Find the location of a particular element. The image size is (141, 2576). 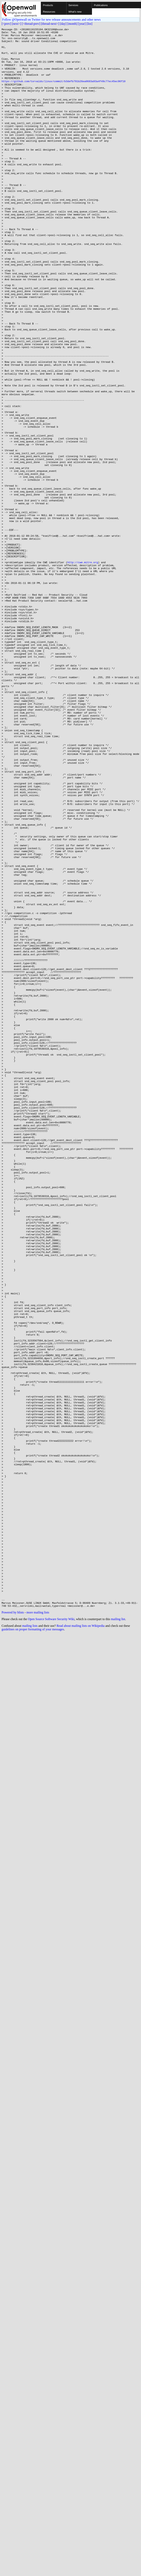

[thread-next>] is located at coordinates (50, 23).